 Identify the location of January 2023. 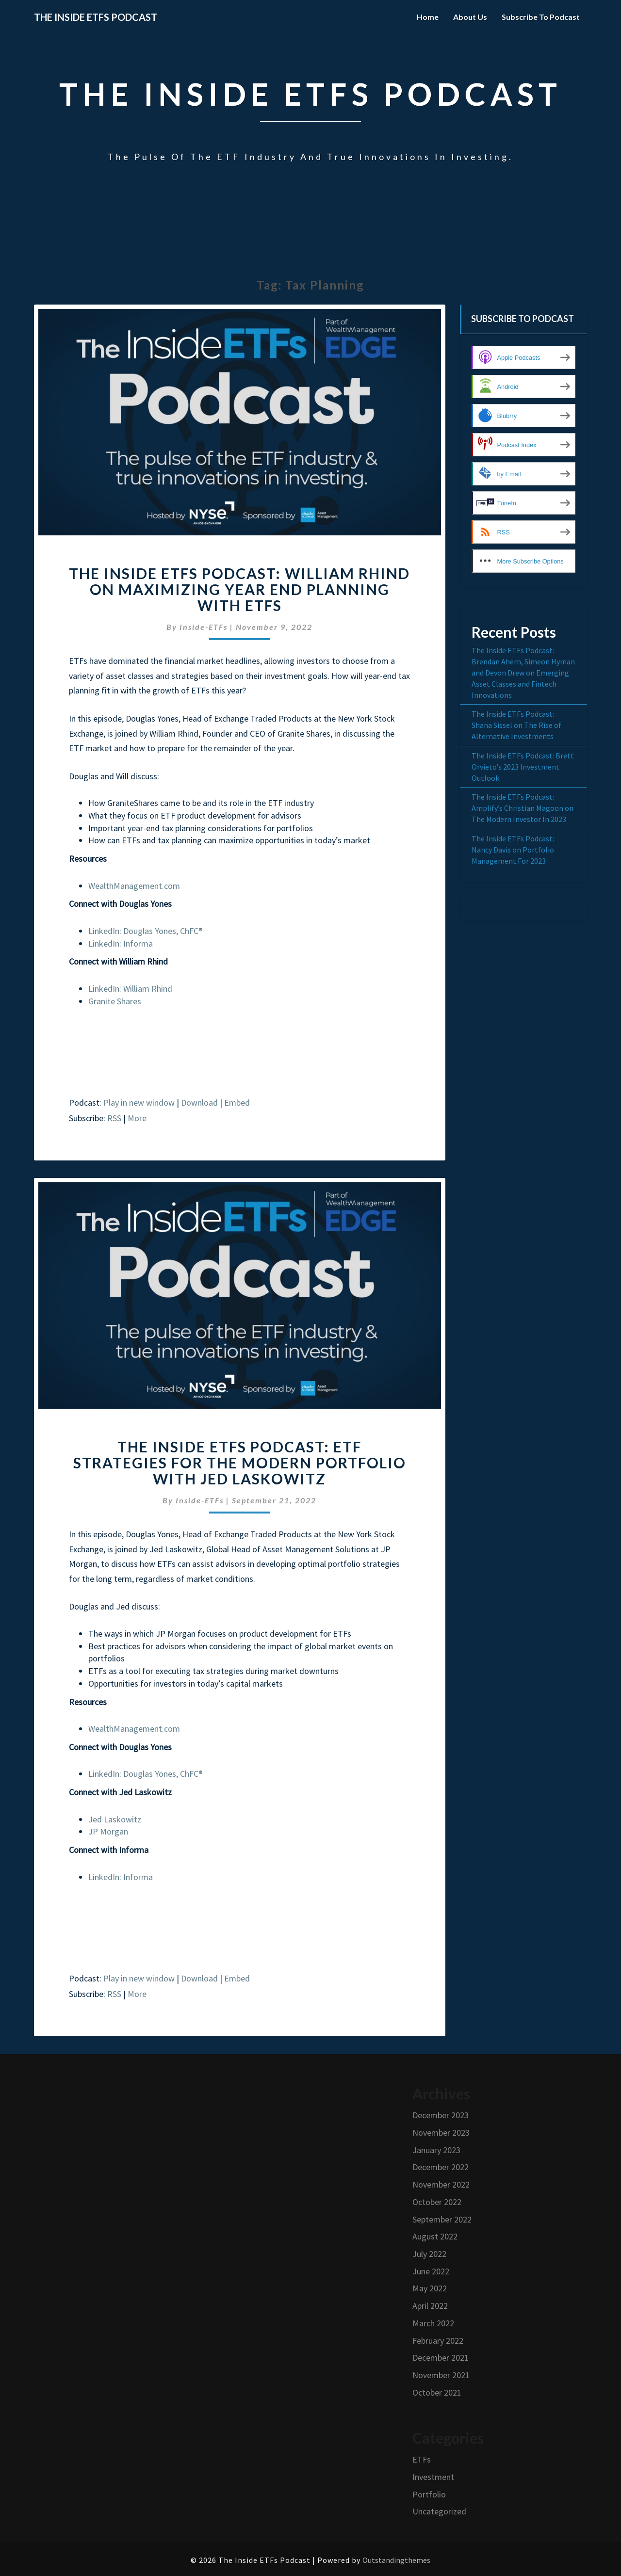
(436, 2150).